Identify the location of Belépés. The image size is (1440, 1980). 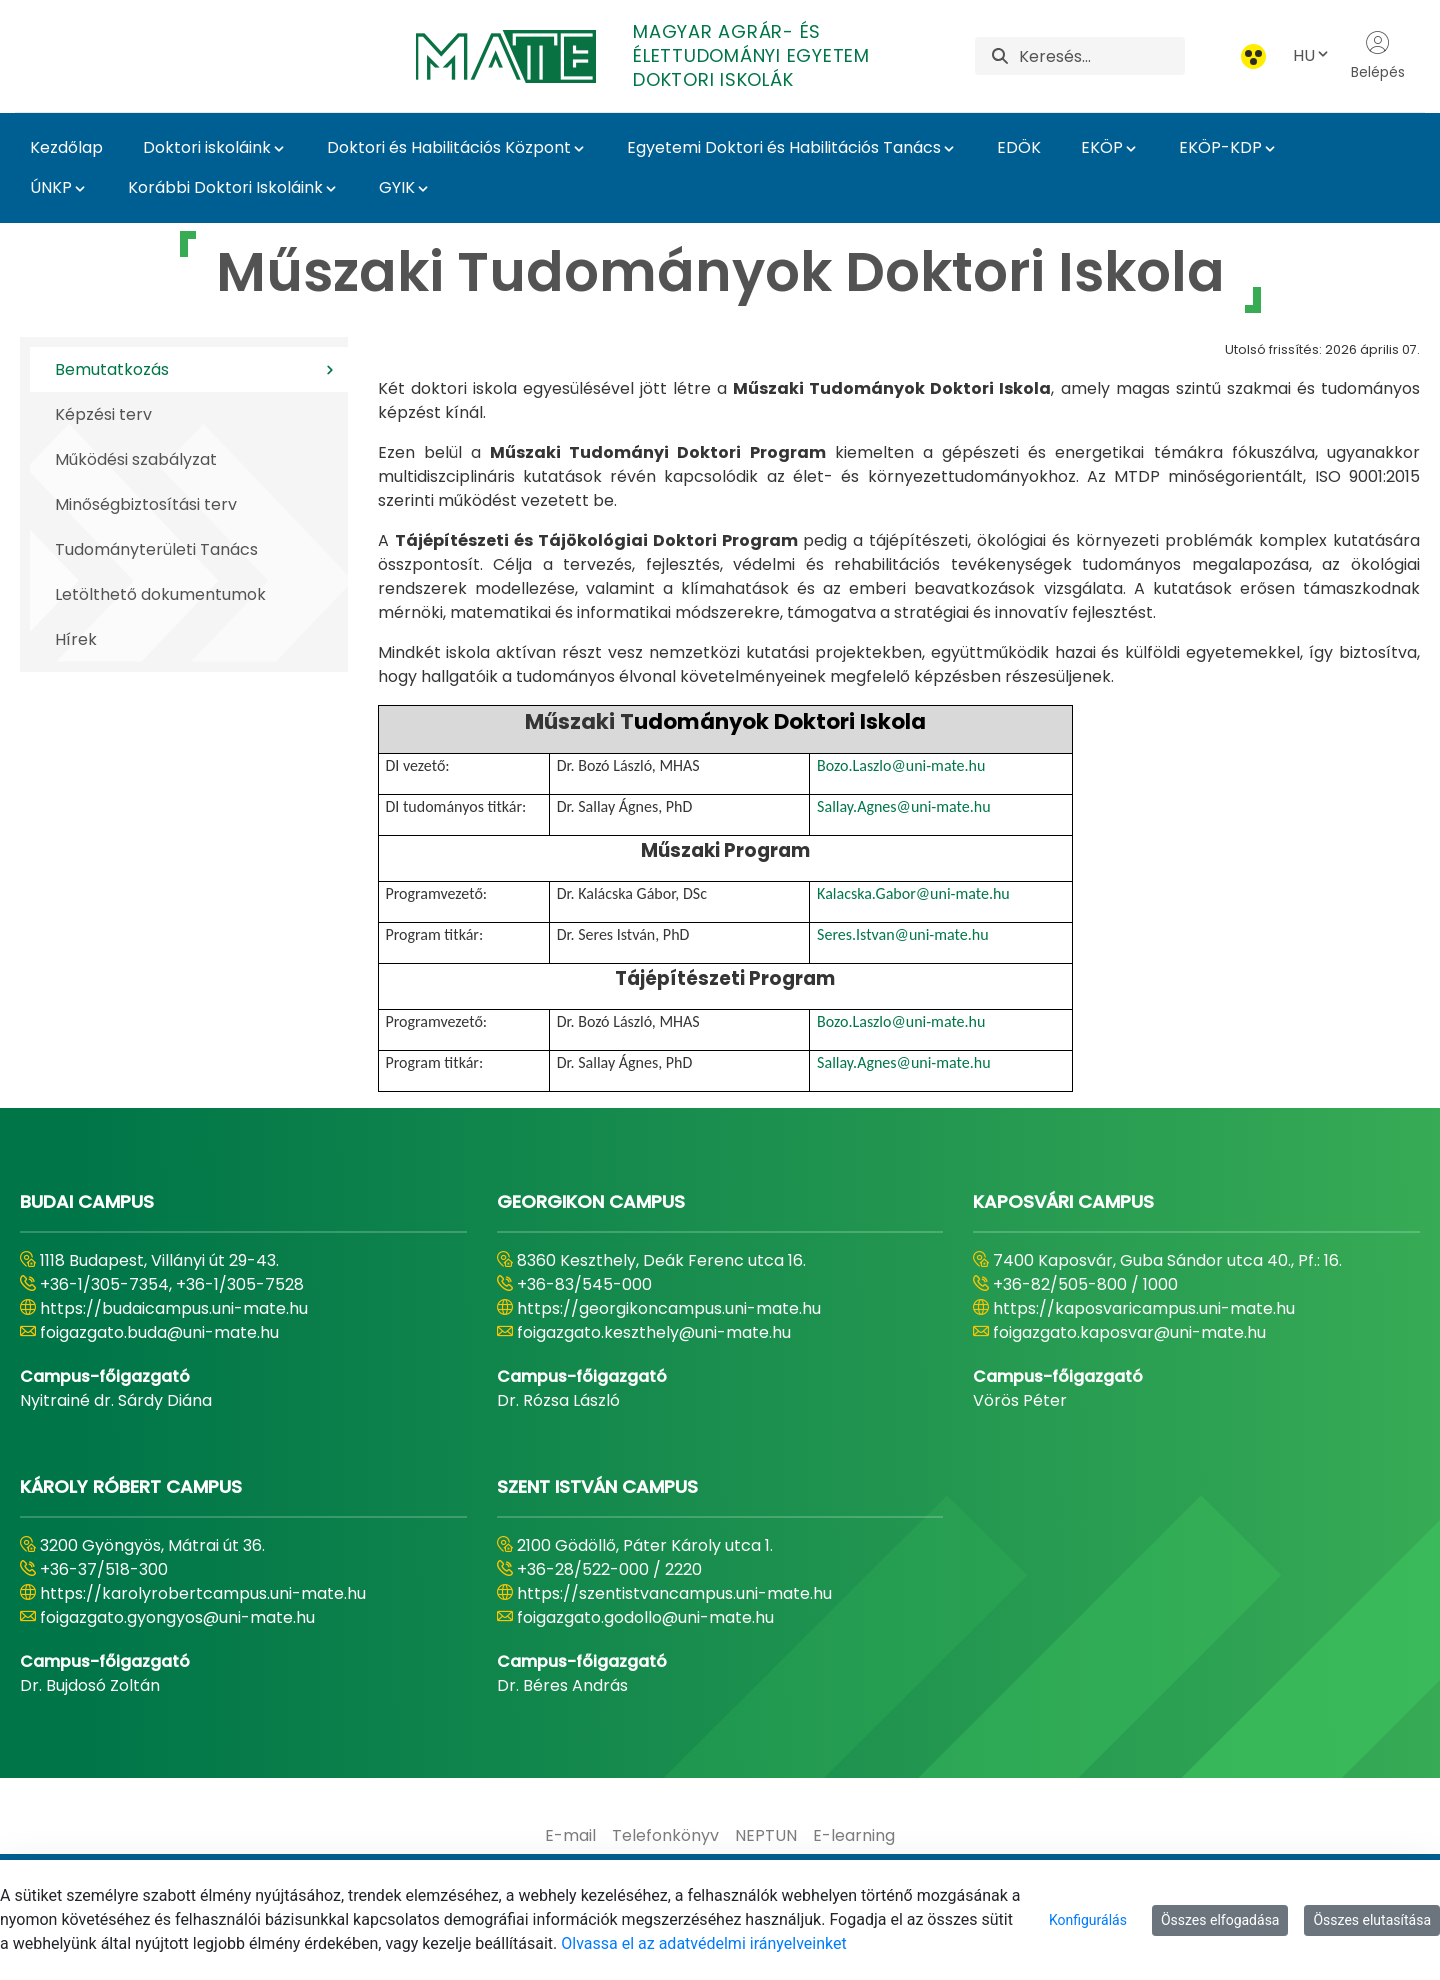
(1378, 56).